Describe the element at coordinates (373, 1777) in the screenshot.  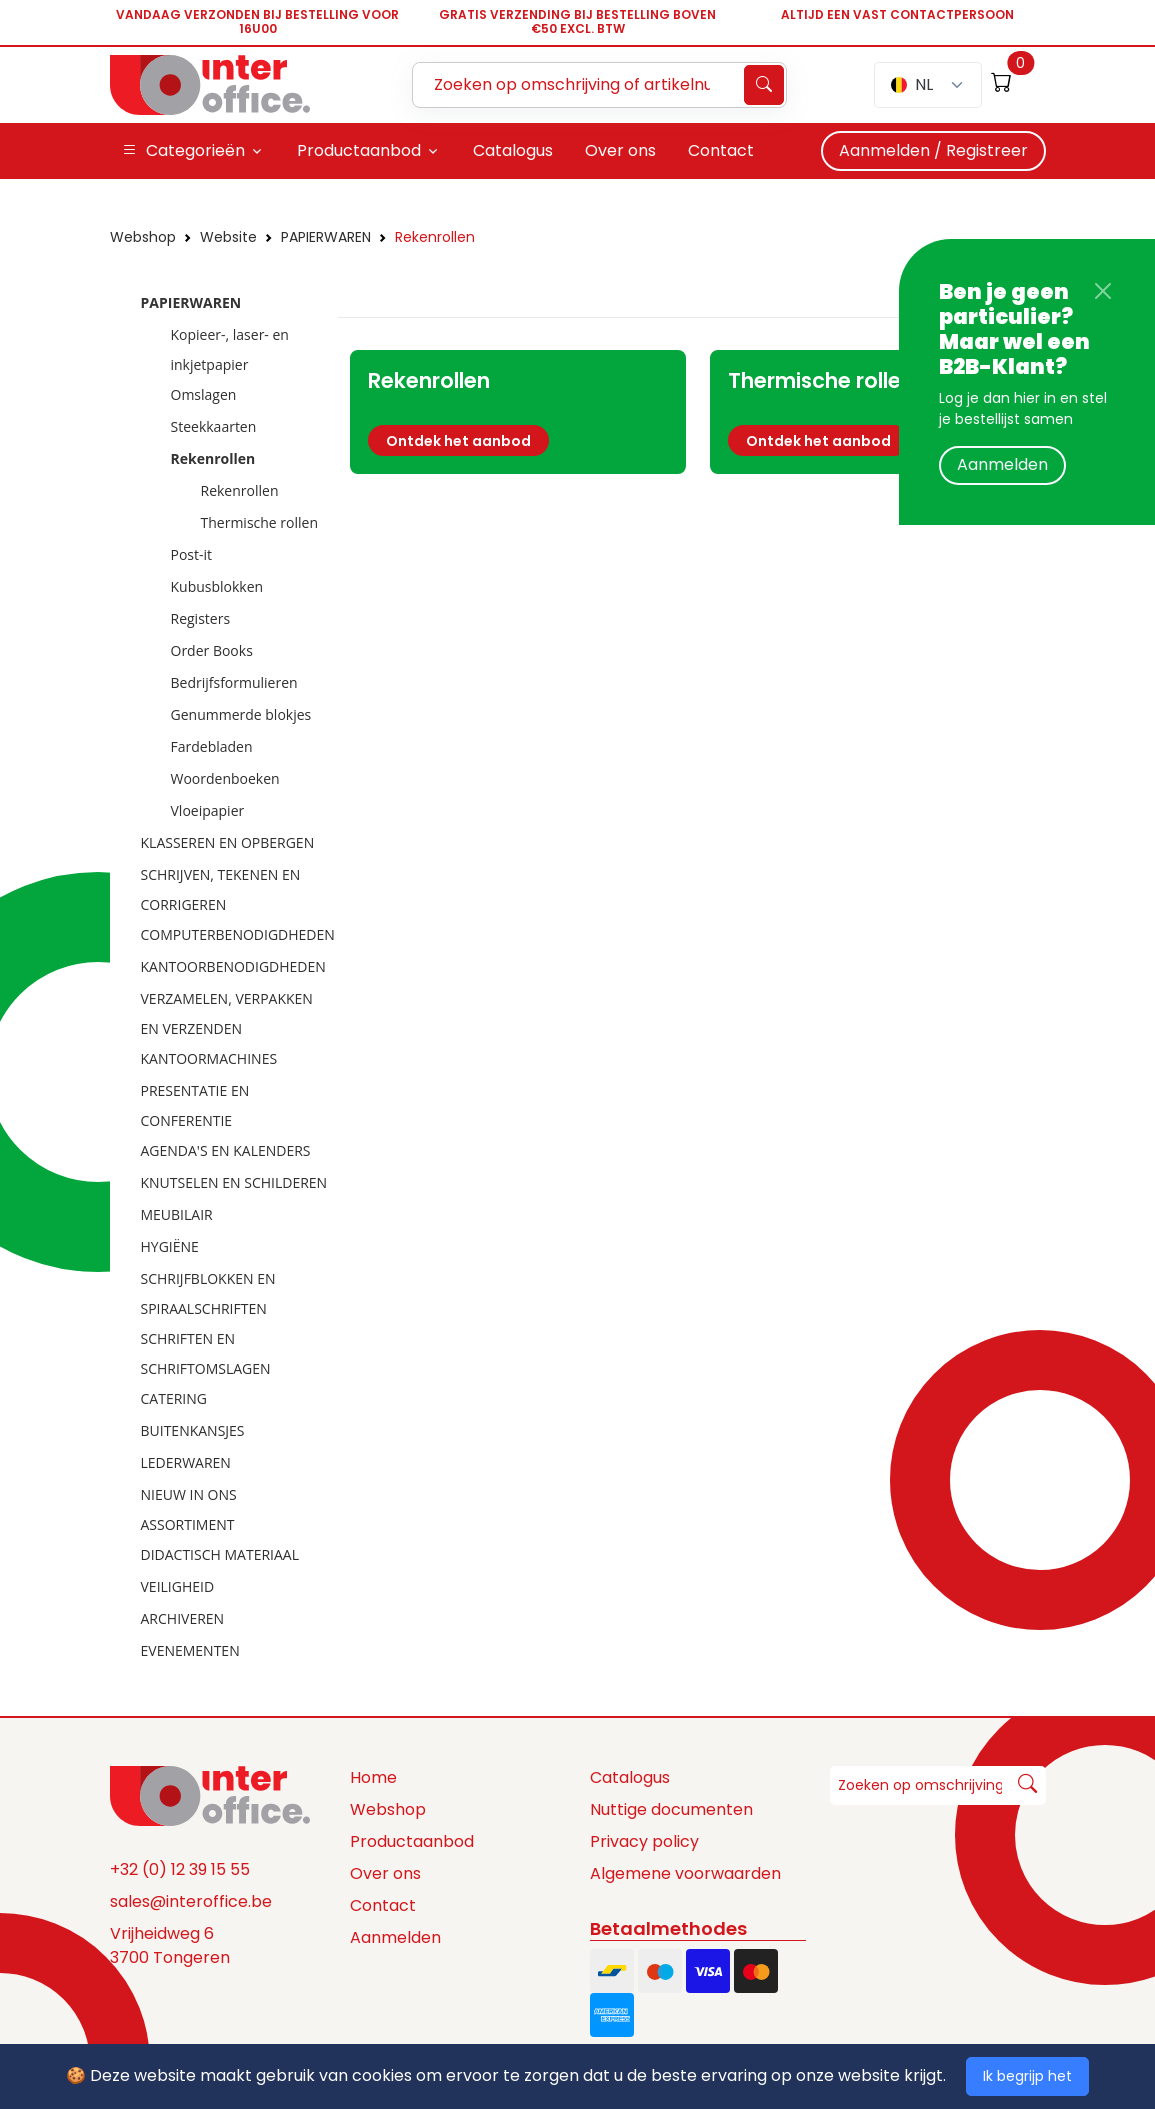
I see `Home` at that location.